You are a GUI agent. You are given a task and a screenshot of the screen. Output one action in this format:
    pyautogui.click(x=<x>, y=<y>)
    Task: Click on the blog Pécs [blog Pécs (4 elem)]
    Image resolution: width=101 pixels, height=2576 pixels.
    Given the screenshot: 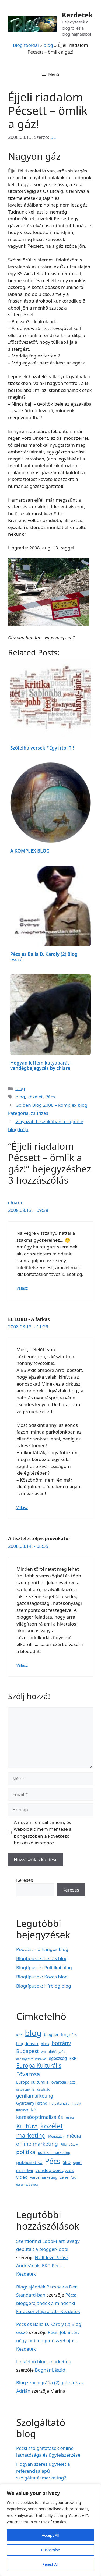 What is the action you would take?
    pyautogui.click(x=69, y=2034)
    